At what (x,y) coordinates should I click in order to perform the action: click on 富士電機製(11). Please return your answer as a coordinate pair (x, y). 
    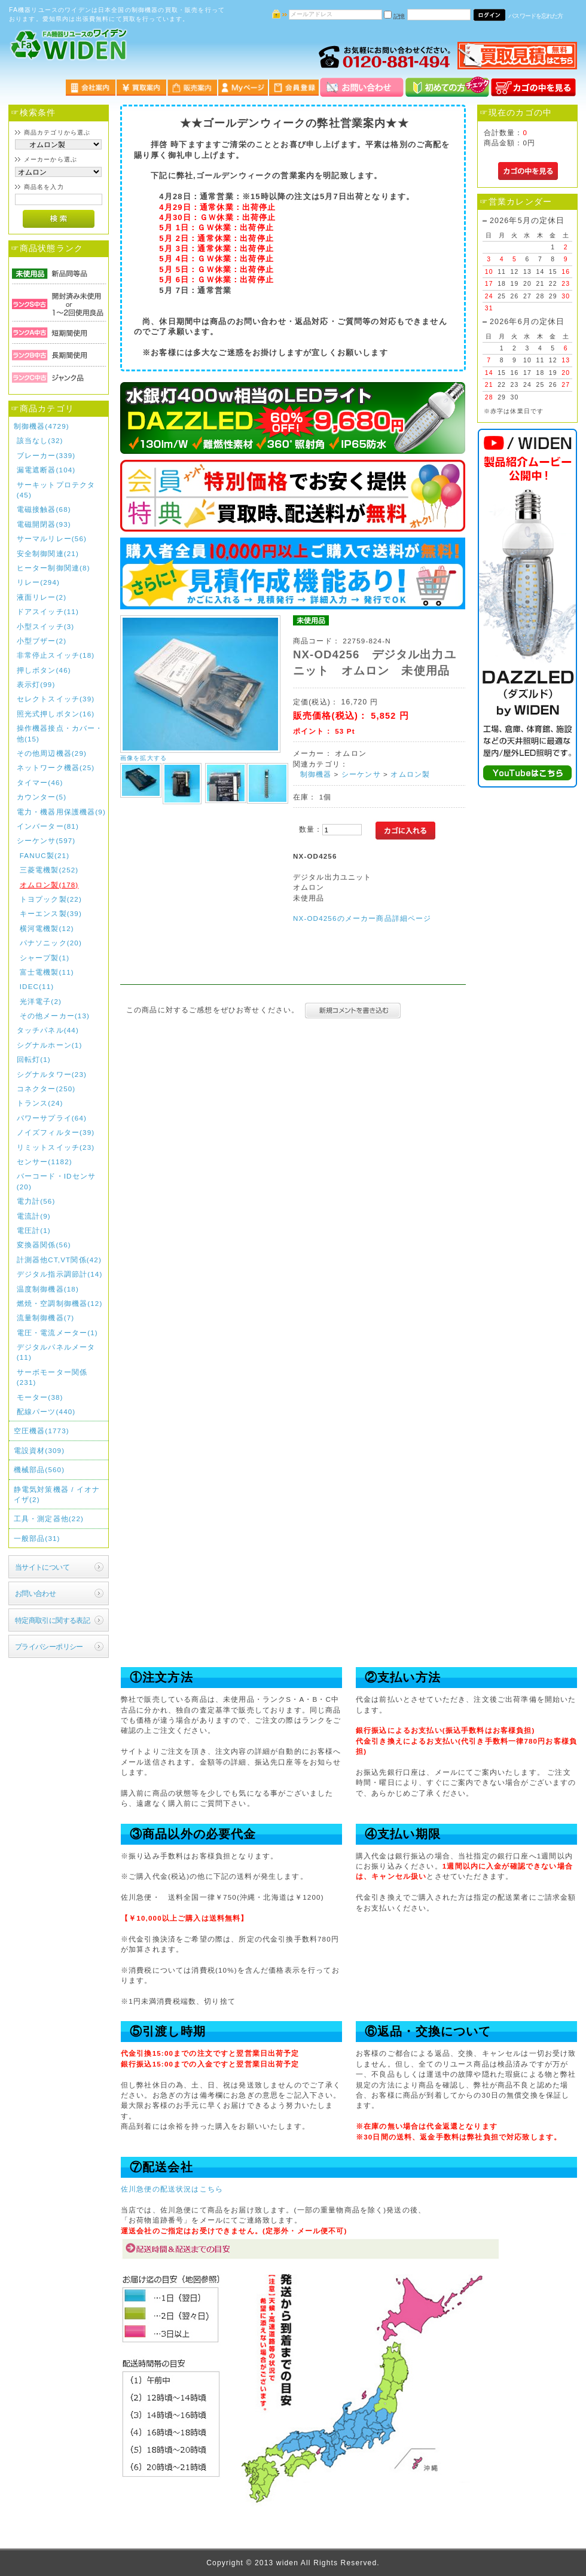
    Looking at the image, I should click on (47, 972).